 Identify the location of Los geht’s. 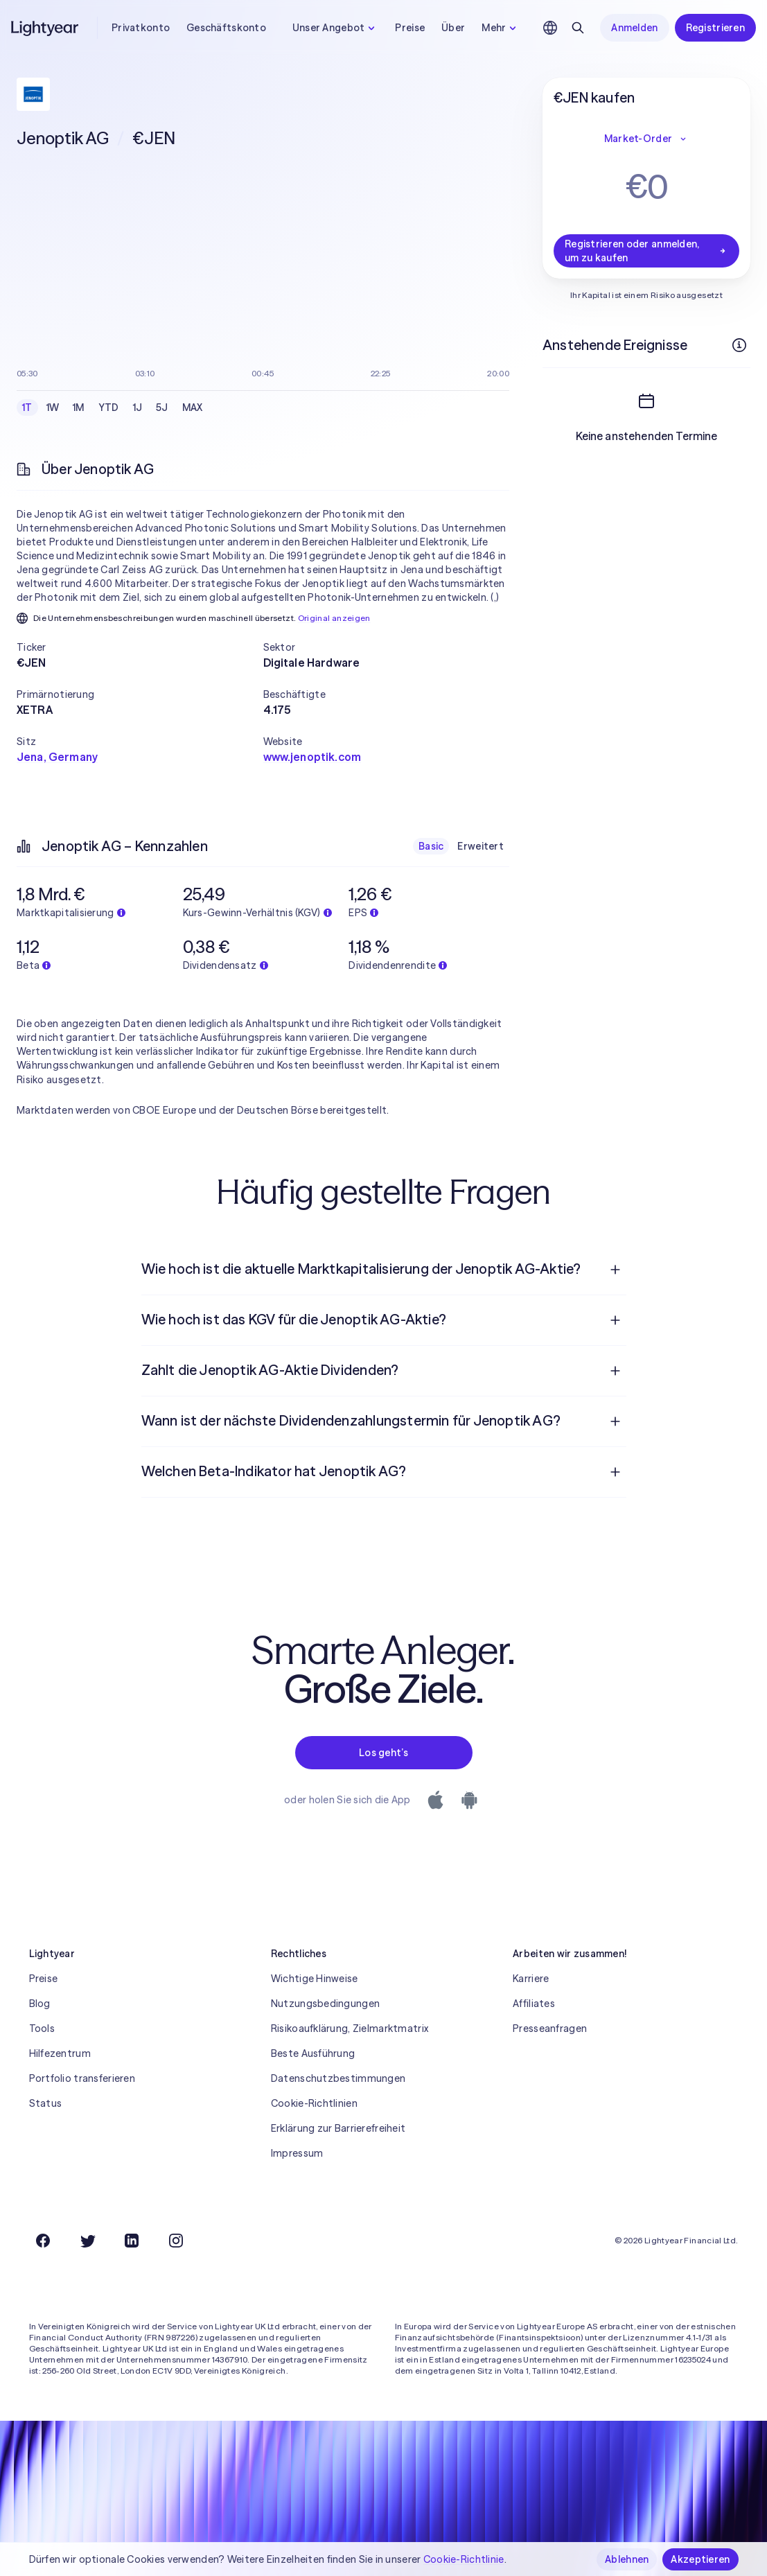
(383, 1752).